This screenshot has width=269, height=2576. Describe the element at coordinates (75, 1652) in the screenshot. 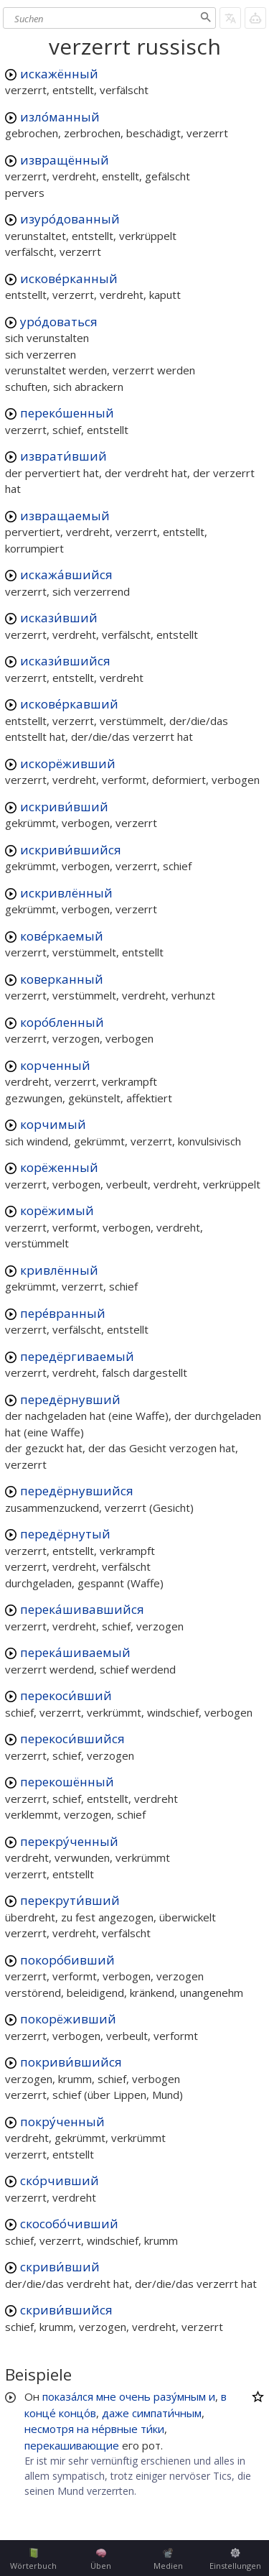

I see `перека́шиваемый` at that location.